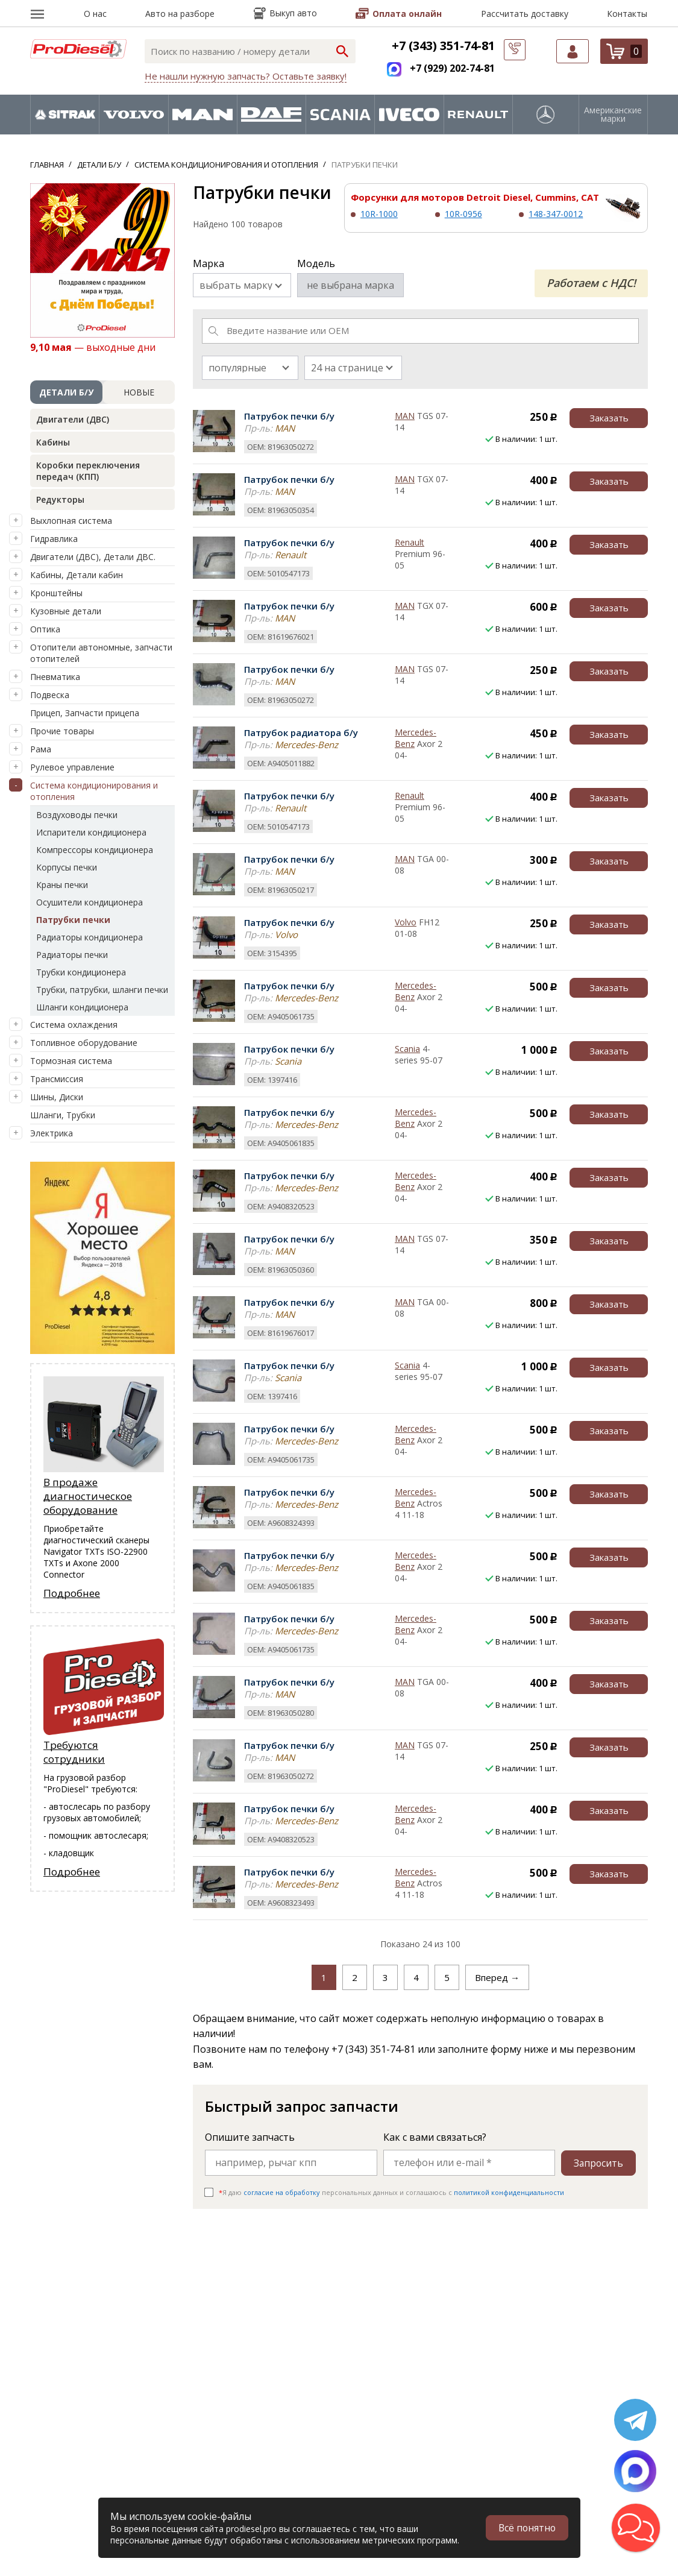 The image size is (678, 2576). What do you see at coordinates (74, 1752) in the screenshot?
I see `Требуются сотрудники` at bounding box center [74, 1752].